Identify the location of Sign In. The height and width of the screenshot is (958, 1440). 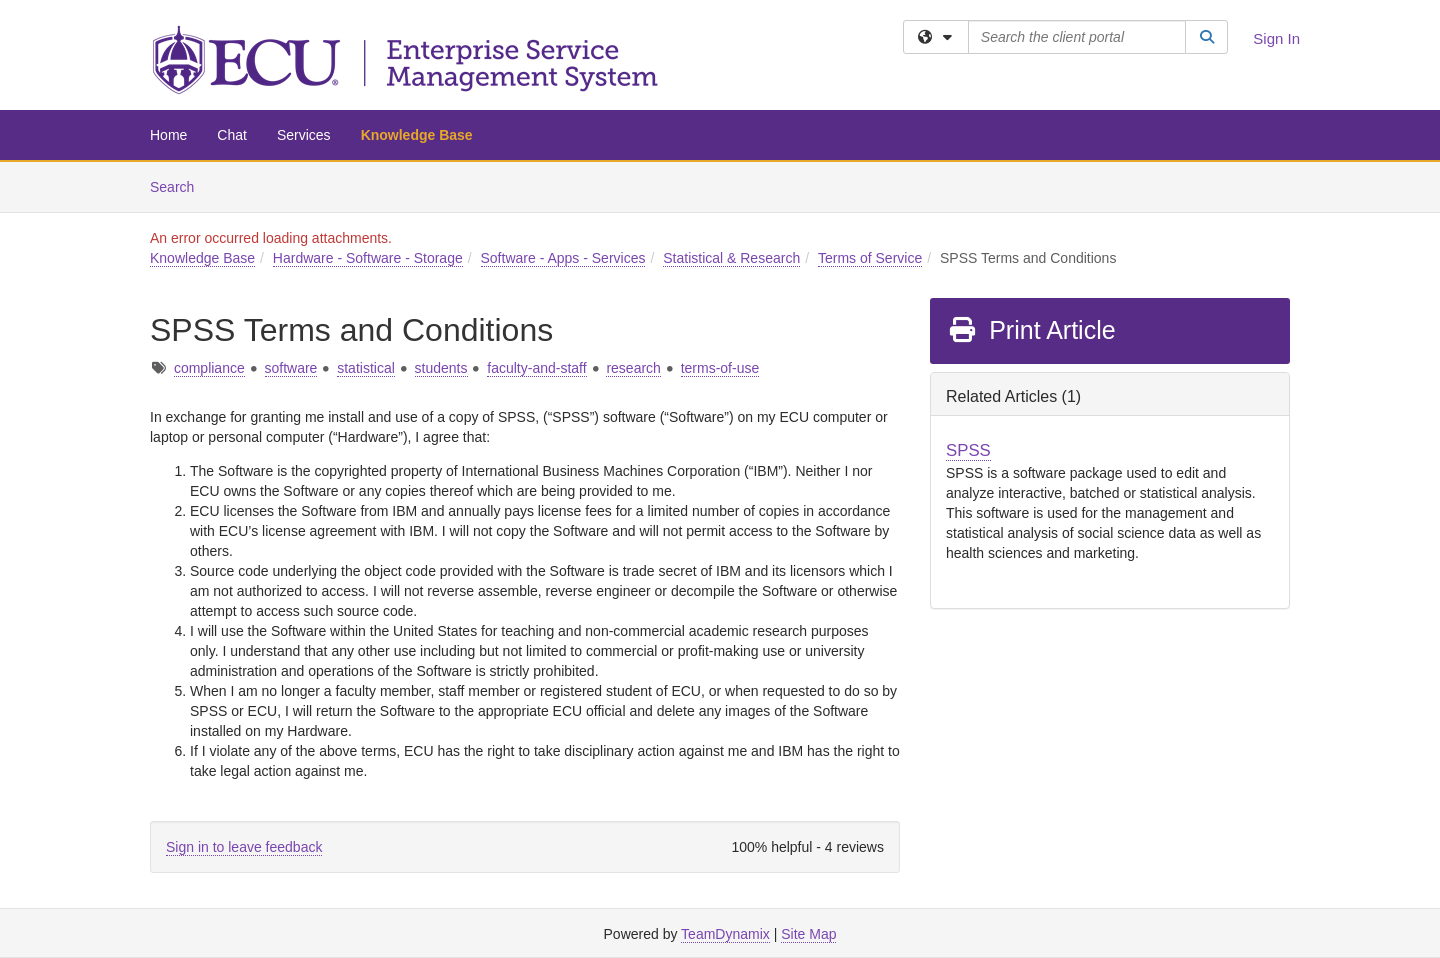
(1276, 38).